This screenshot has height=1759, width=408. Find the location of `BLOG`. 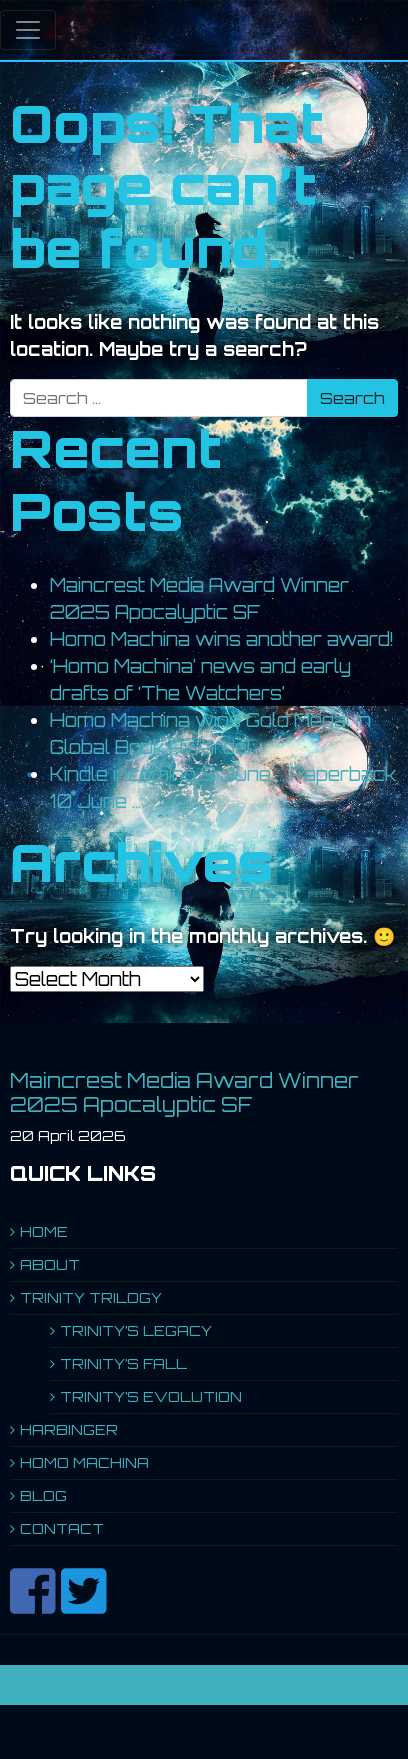

BLOG is located at coordinates (43, 1495).